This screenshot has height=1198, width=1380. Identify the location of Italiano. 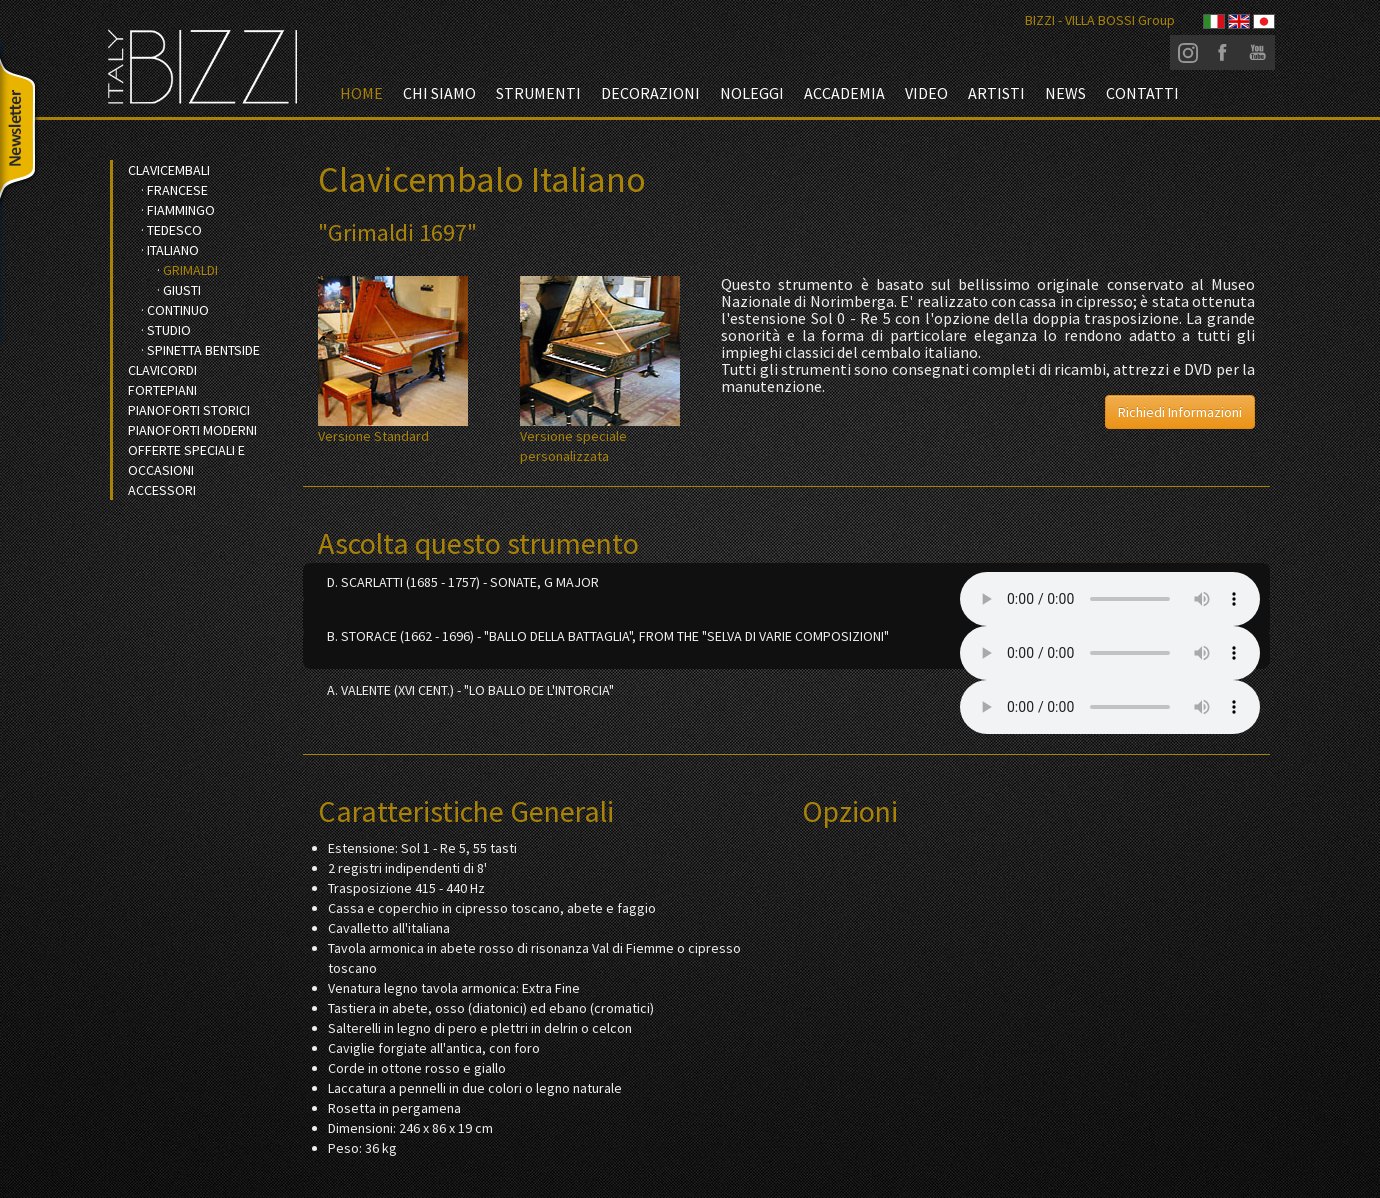
(173, 250).